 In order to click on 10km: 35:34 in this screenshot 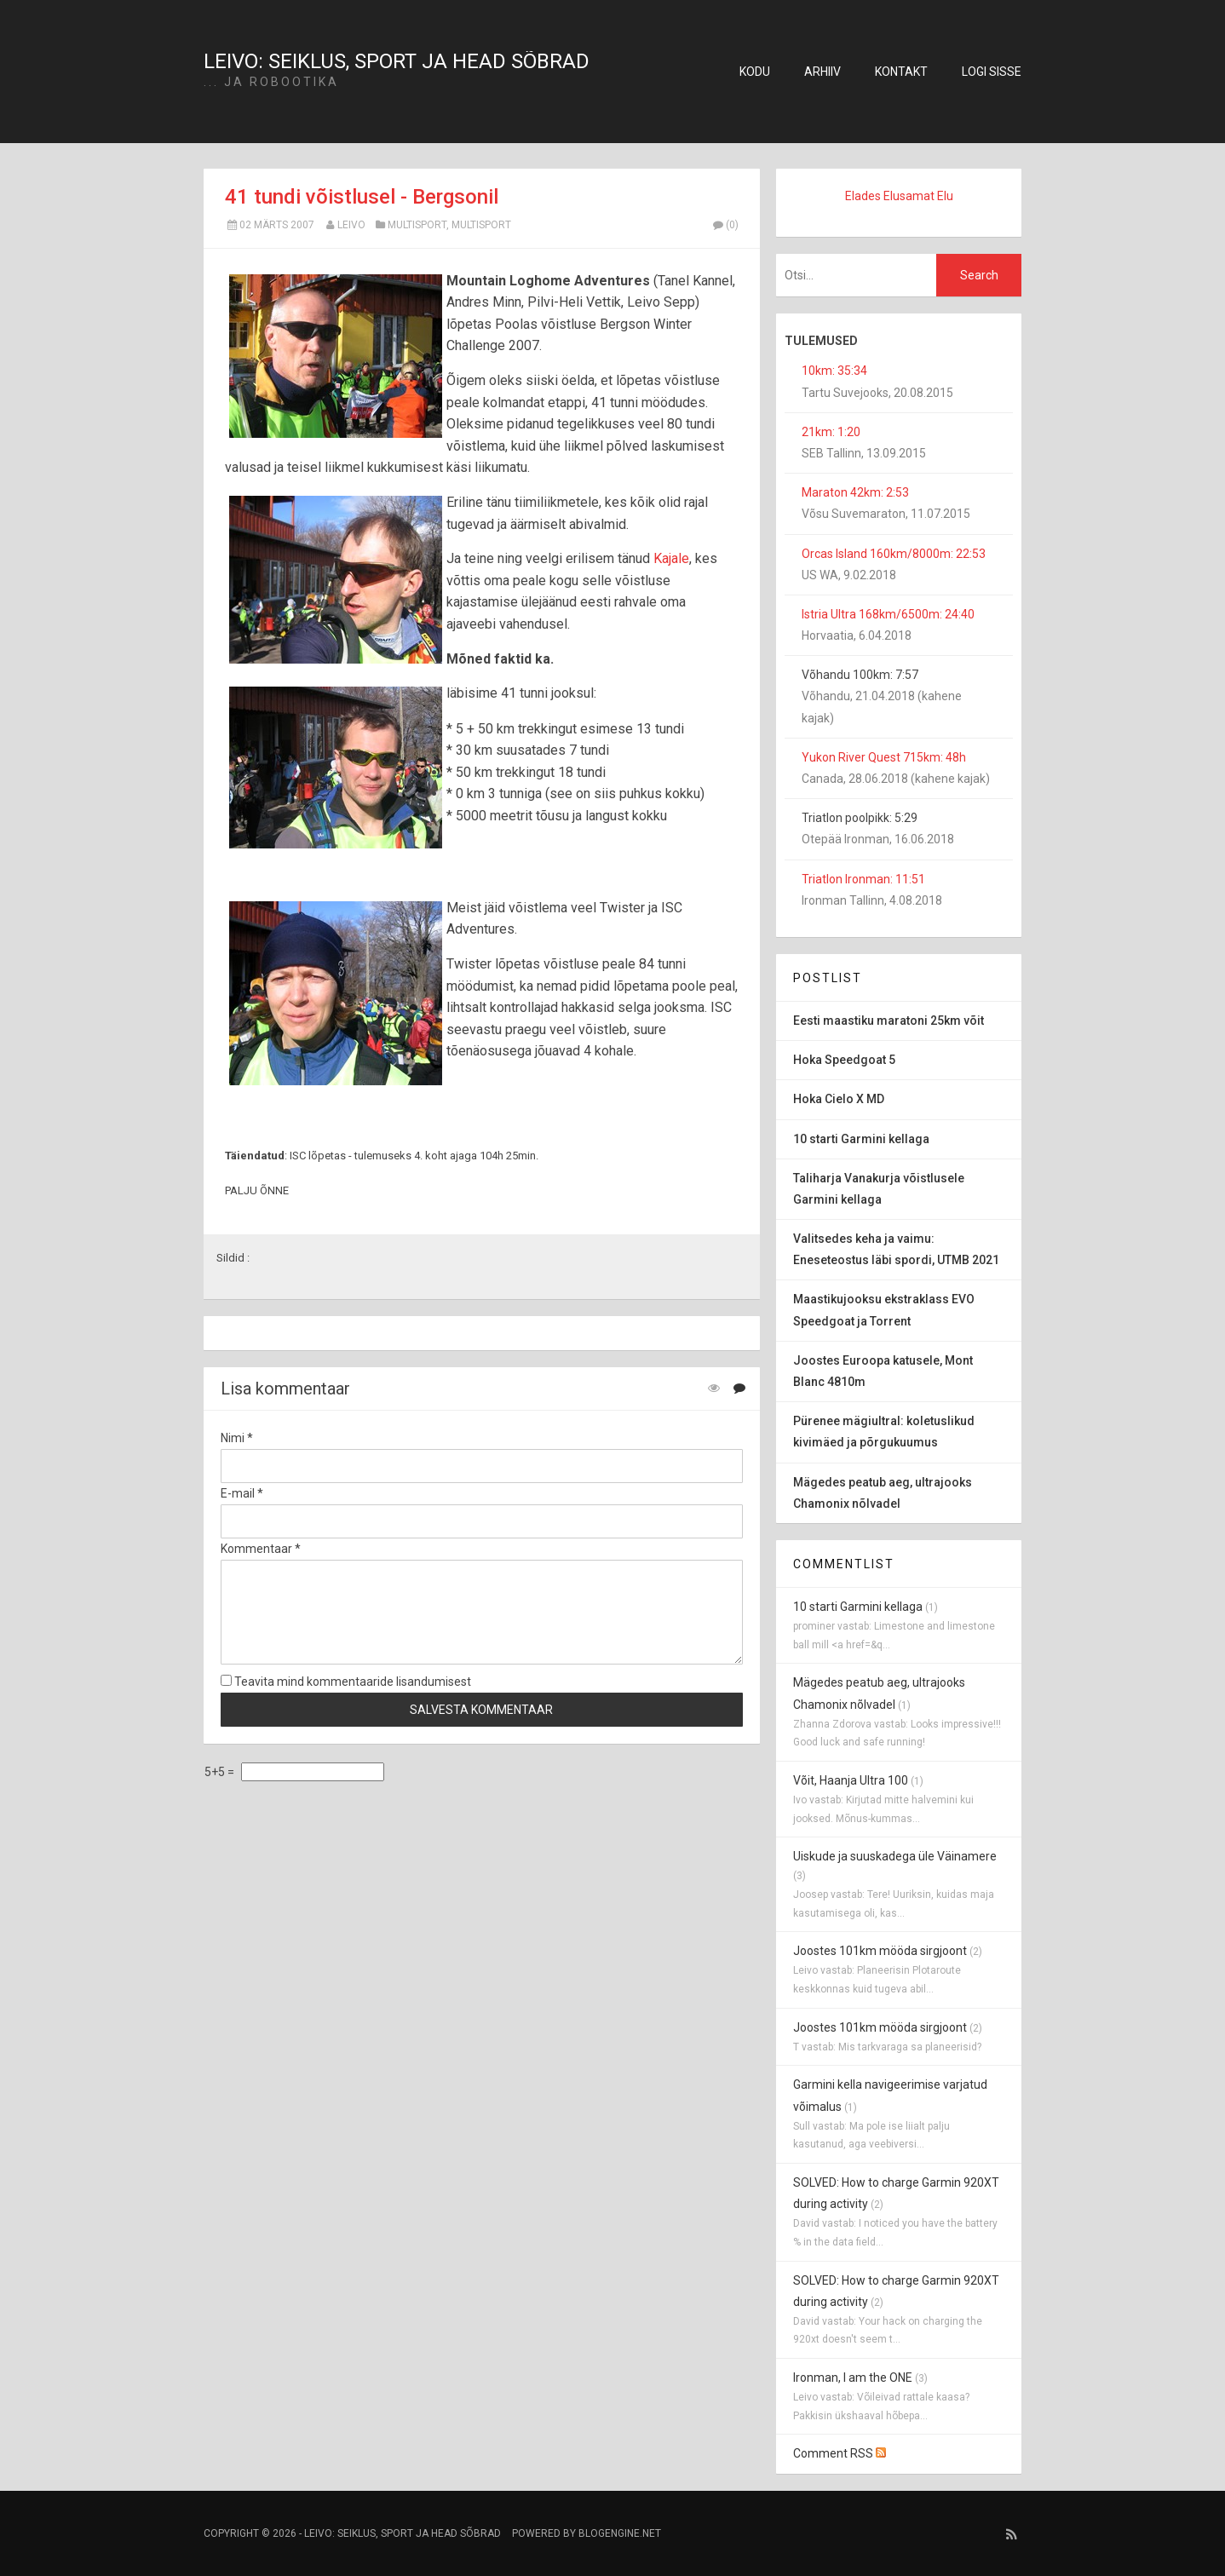, I will do `click(834, 370)`.